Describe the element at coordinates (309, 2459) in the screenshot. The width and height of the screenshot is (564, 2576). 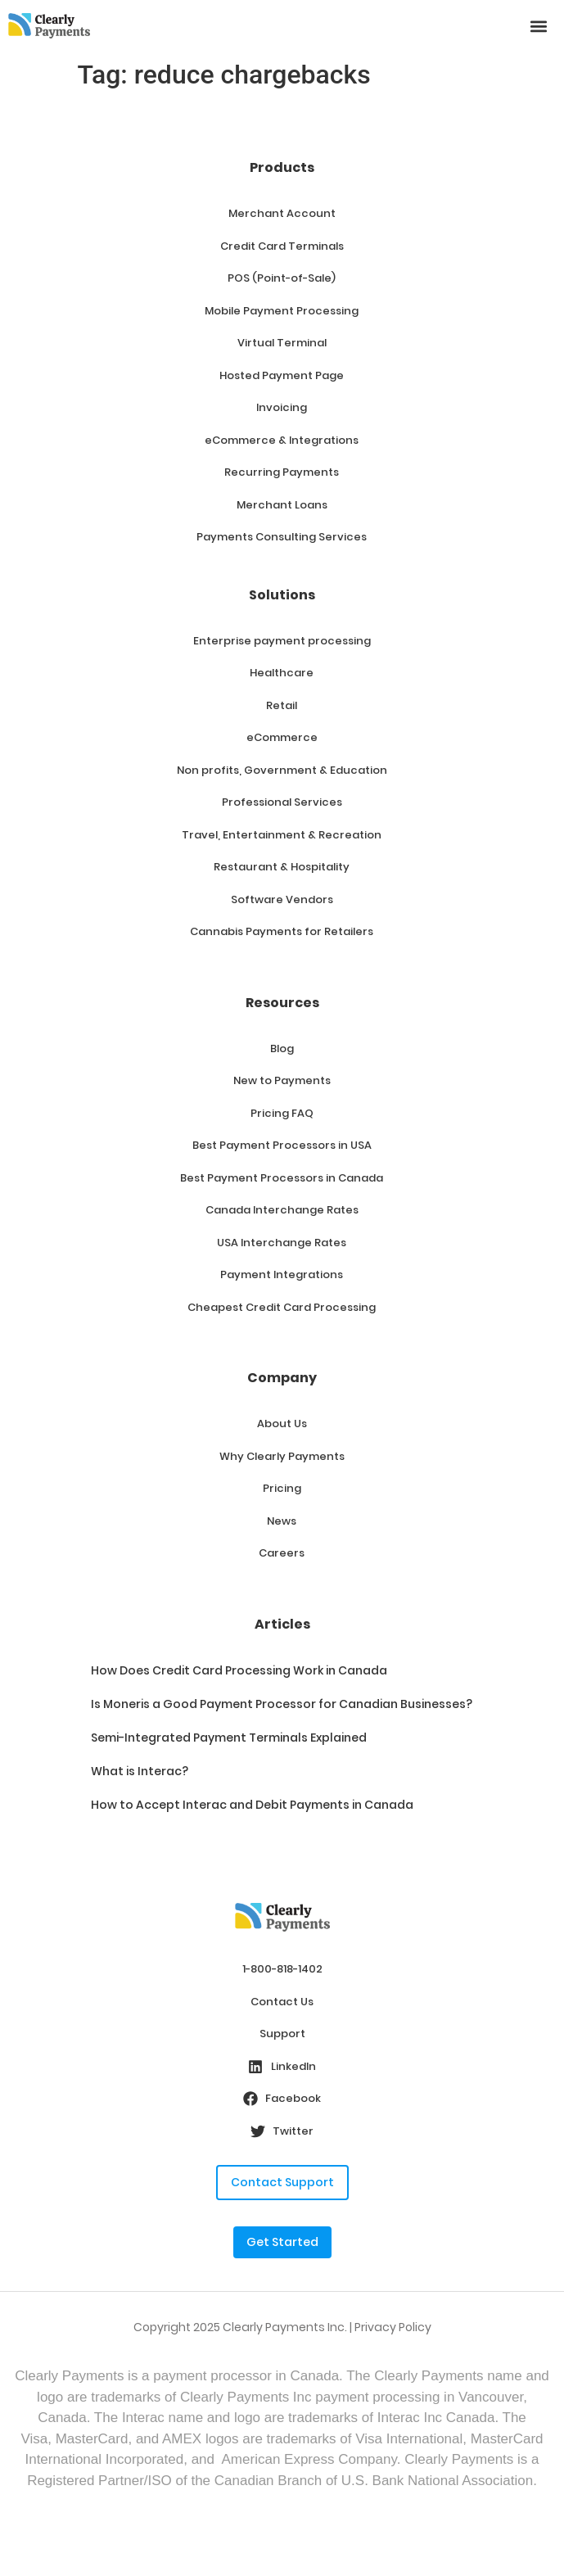
I see `American Express Company` at that location.